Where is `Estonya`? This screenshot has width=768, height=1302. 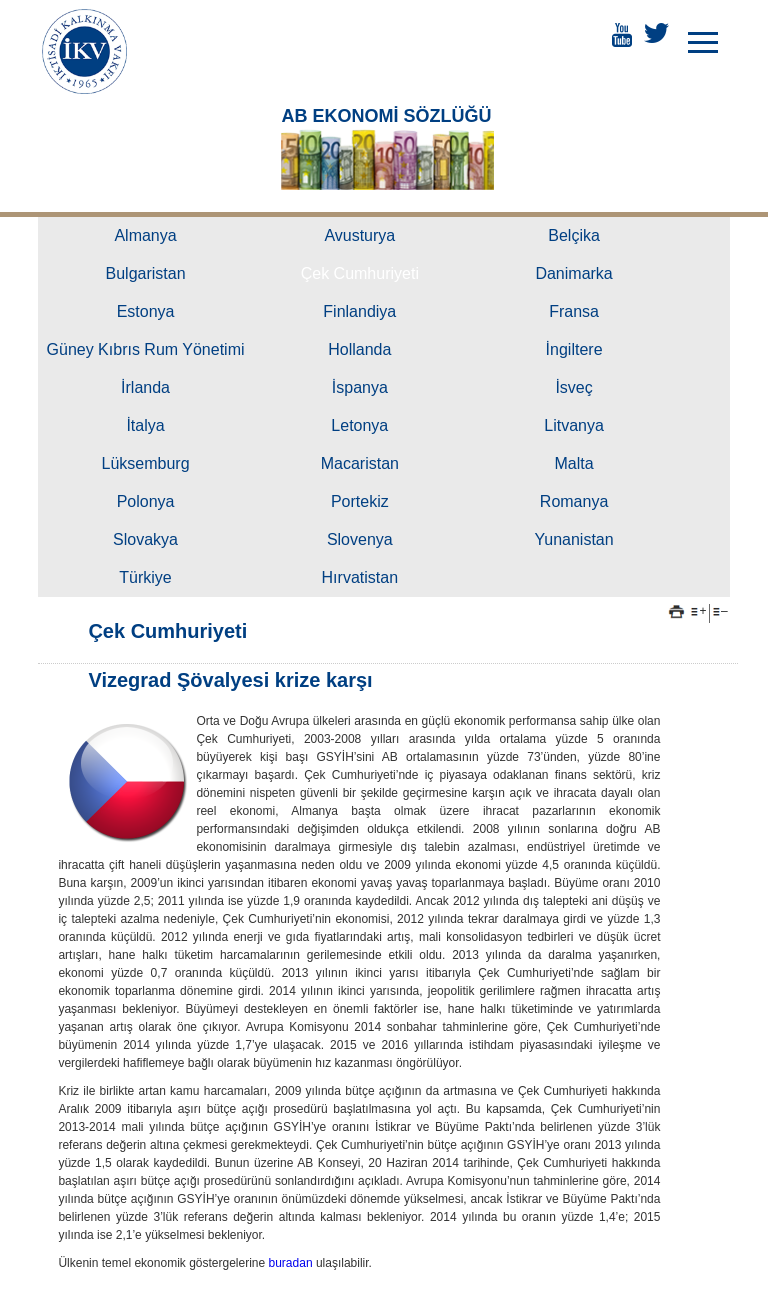
Estonya is located at coordinates (146, 311).